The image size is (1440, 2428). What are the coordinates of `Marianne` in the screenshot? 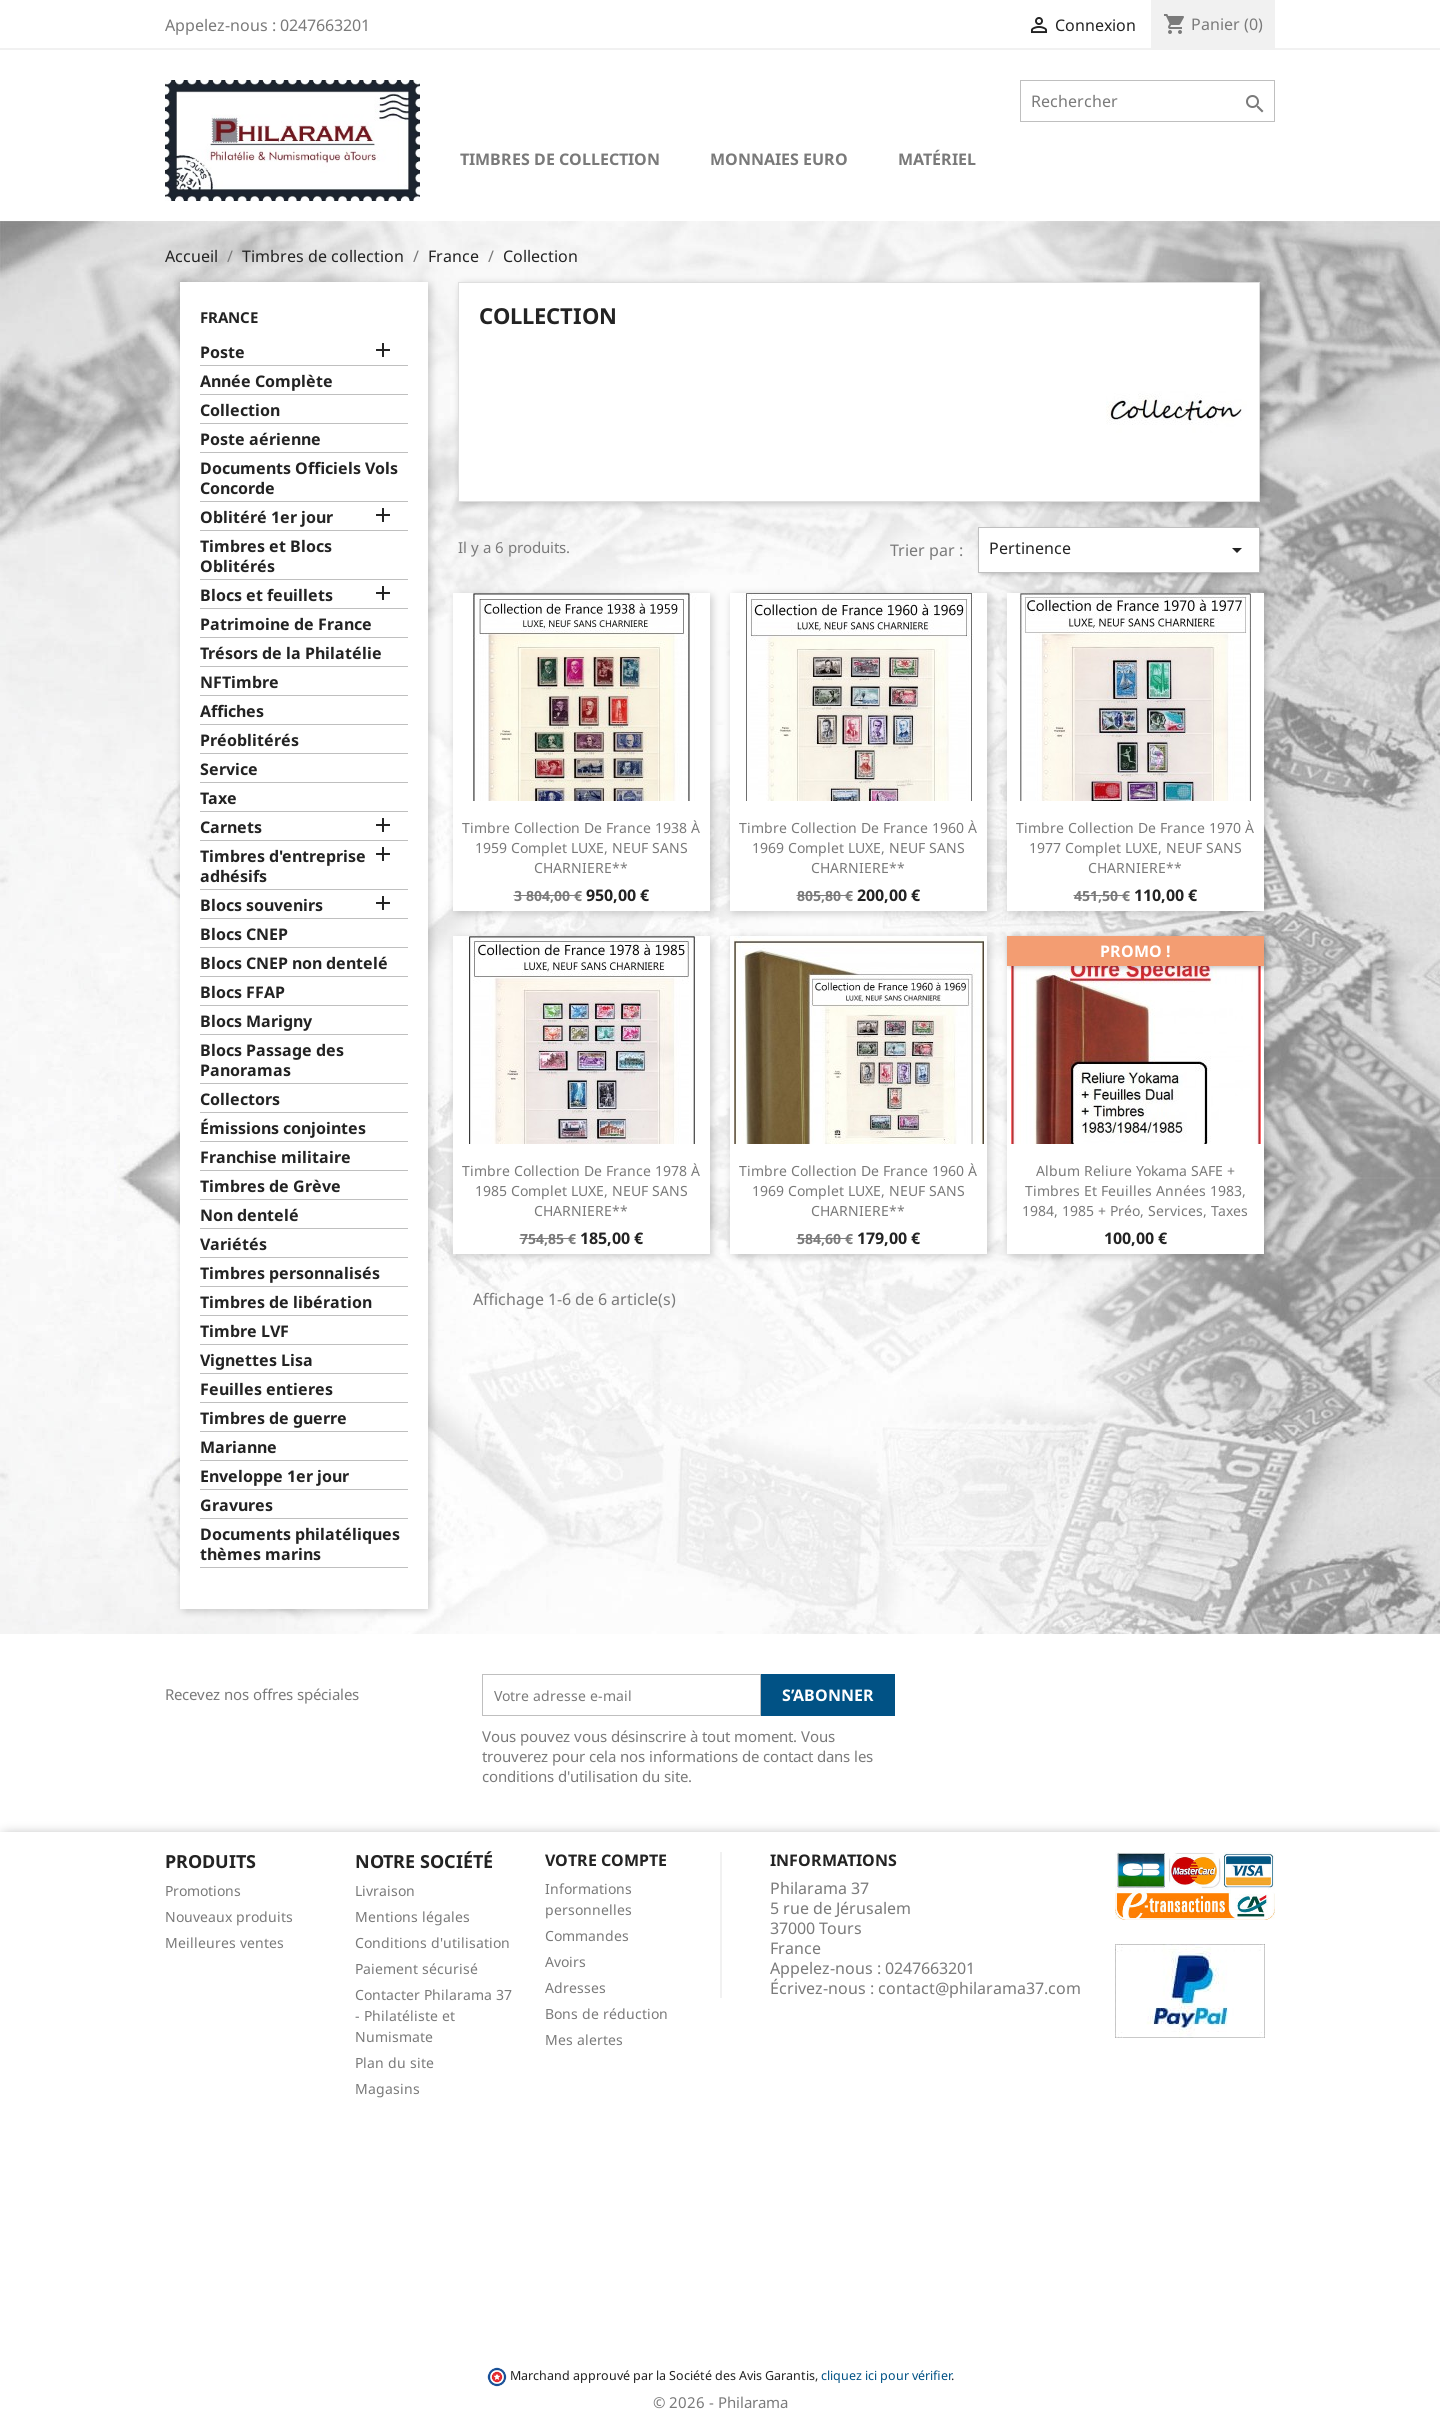 It's located at (238, 1447).